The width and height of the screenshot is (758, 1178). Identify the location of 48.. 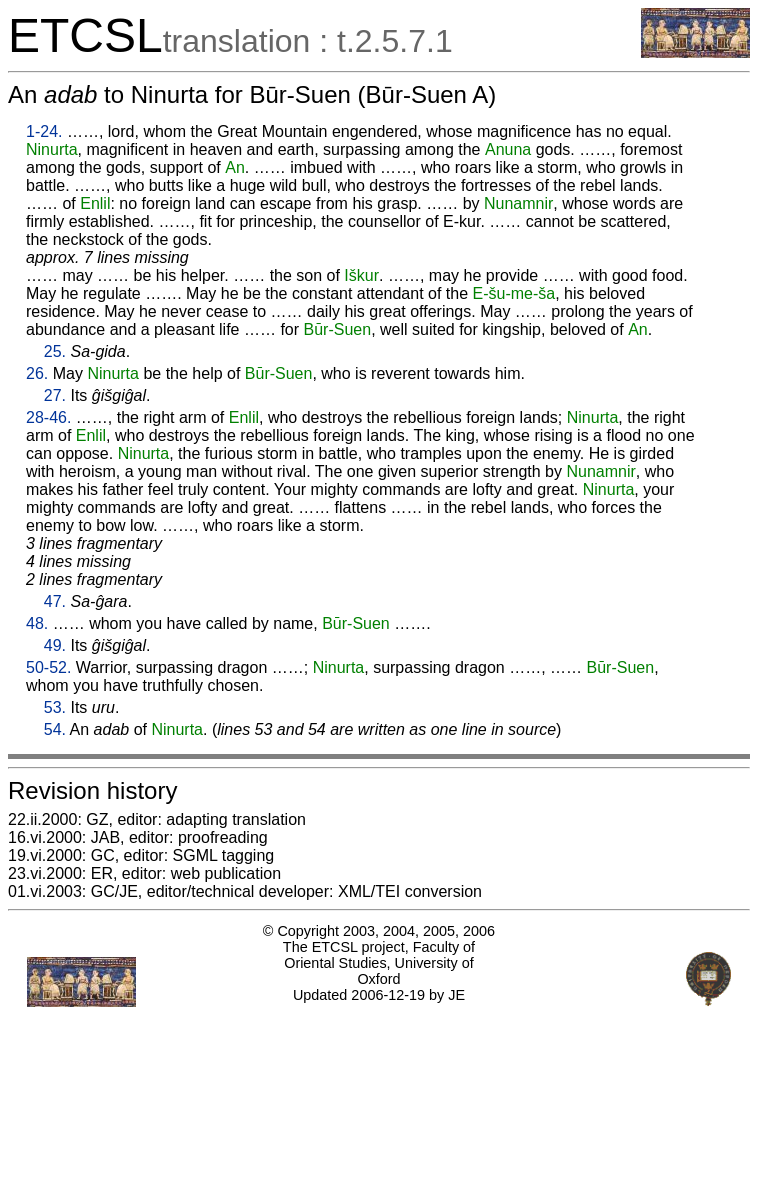
(37, 623).